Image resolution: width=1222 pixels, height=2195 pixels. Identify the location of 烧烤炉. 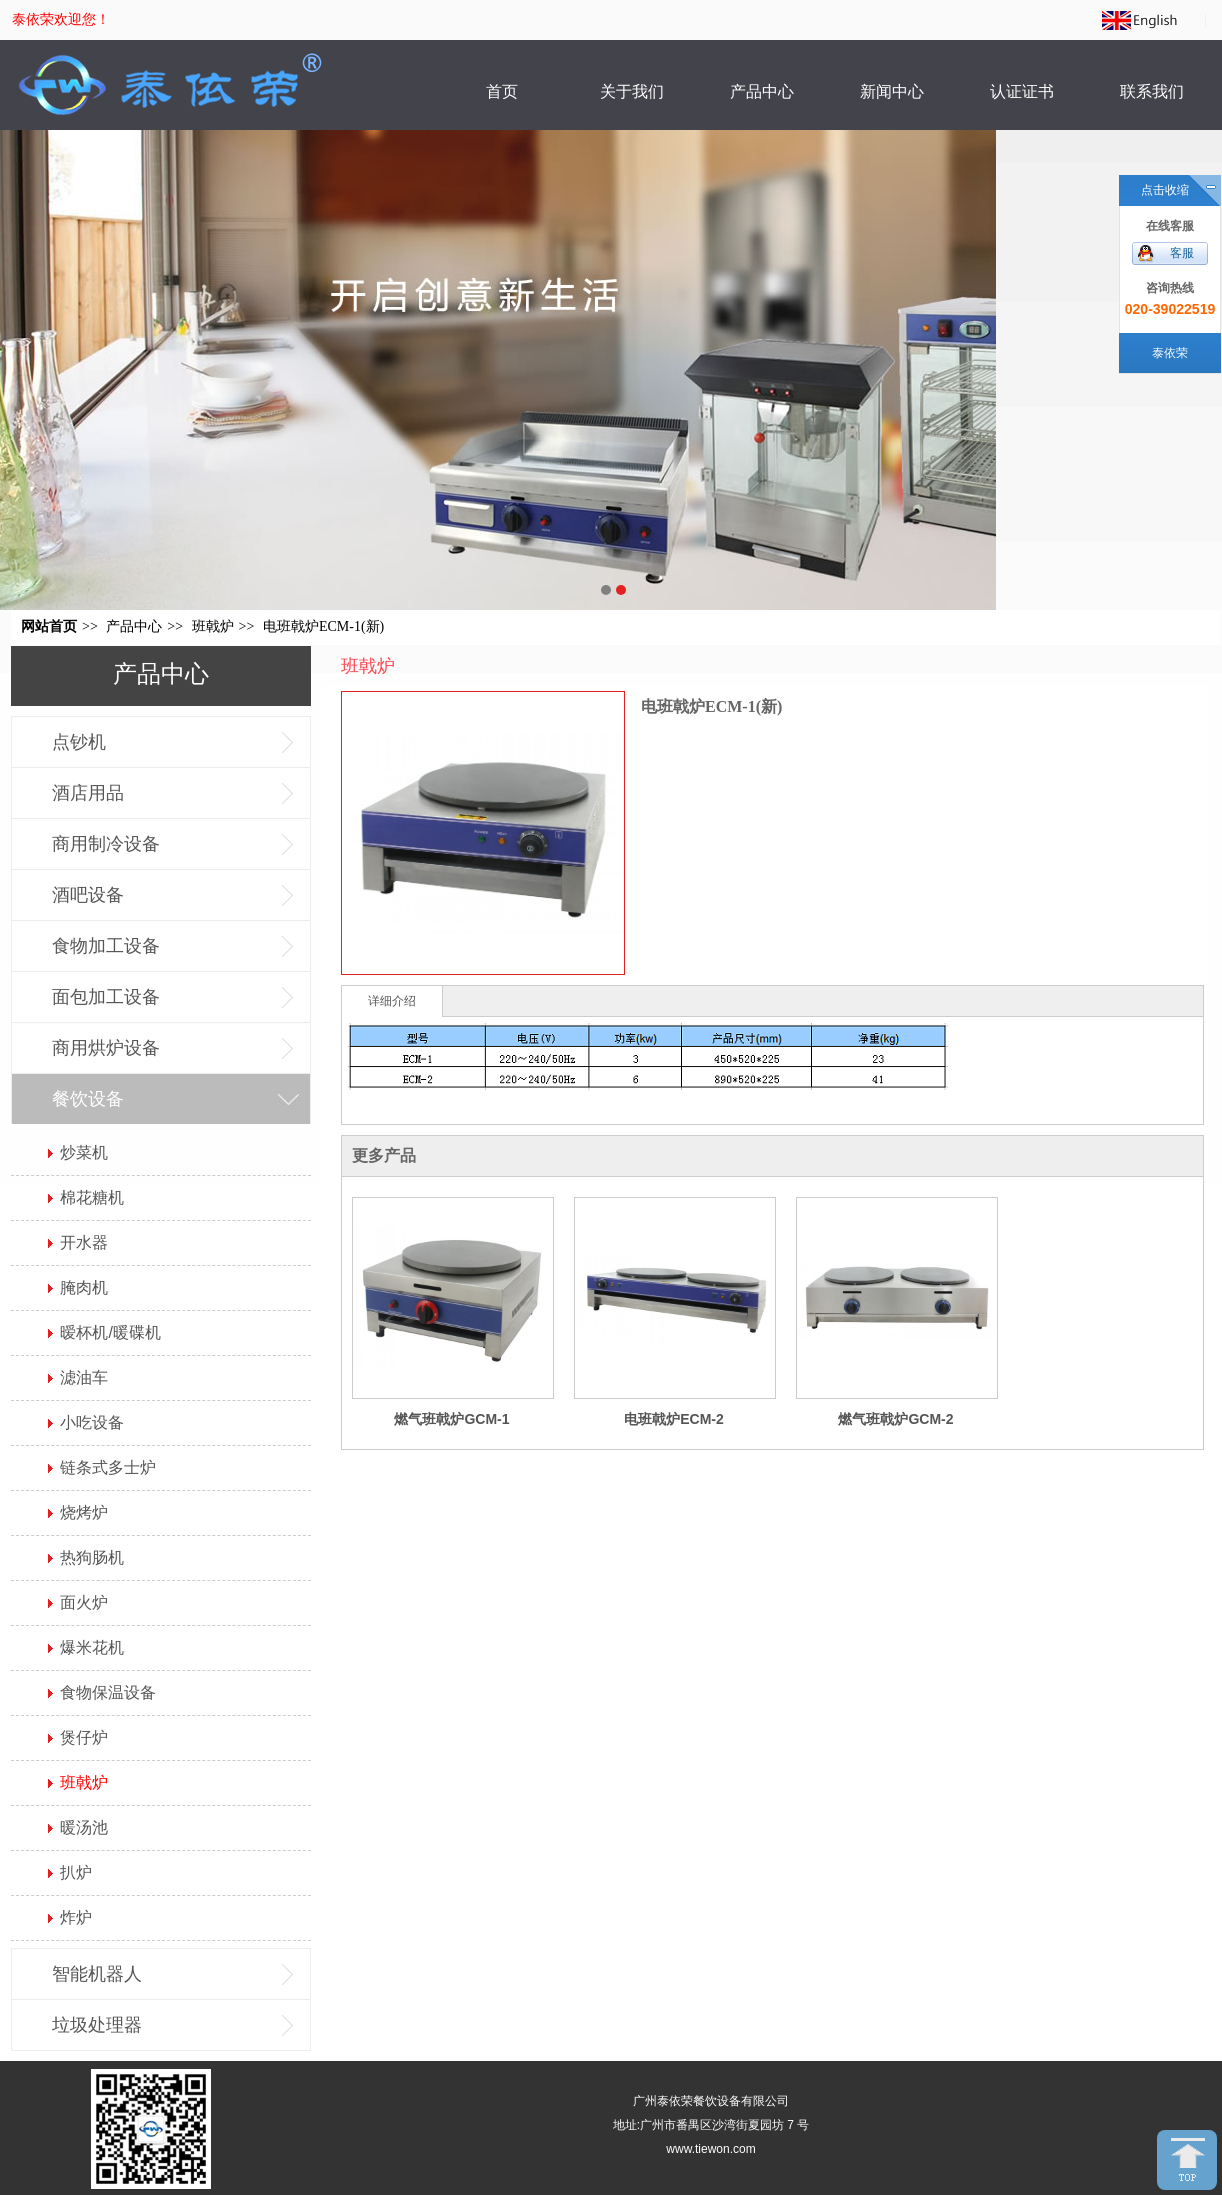
(84, 1512).